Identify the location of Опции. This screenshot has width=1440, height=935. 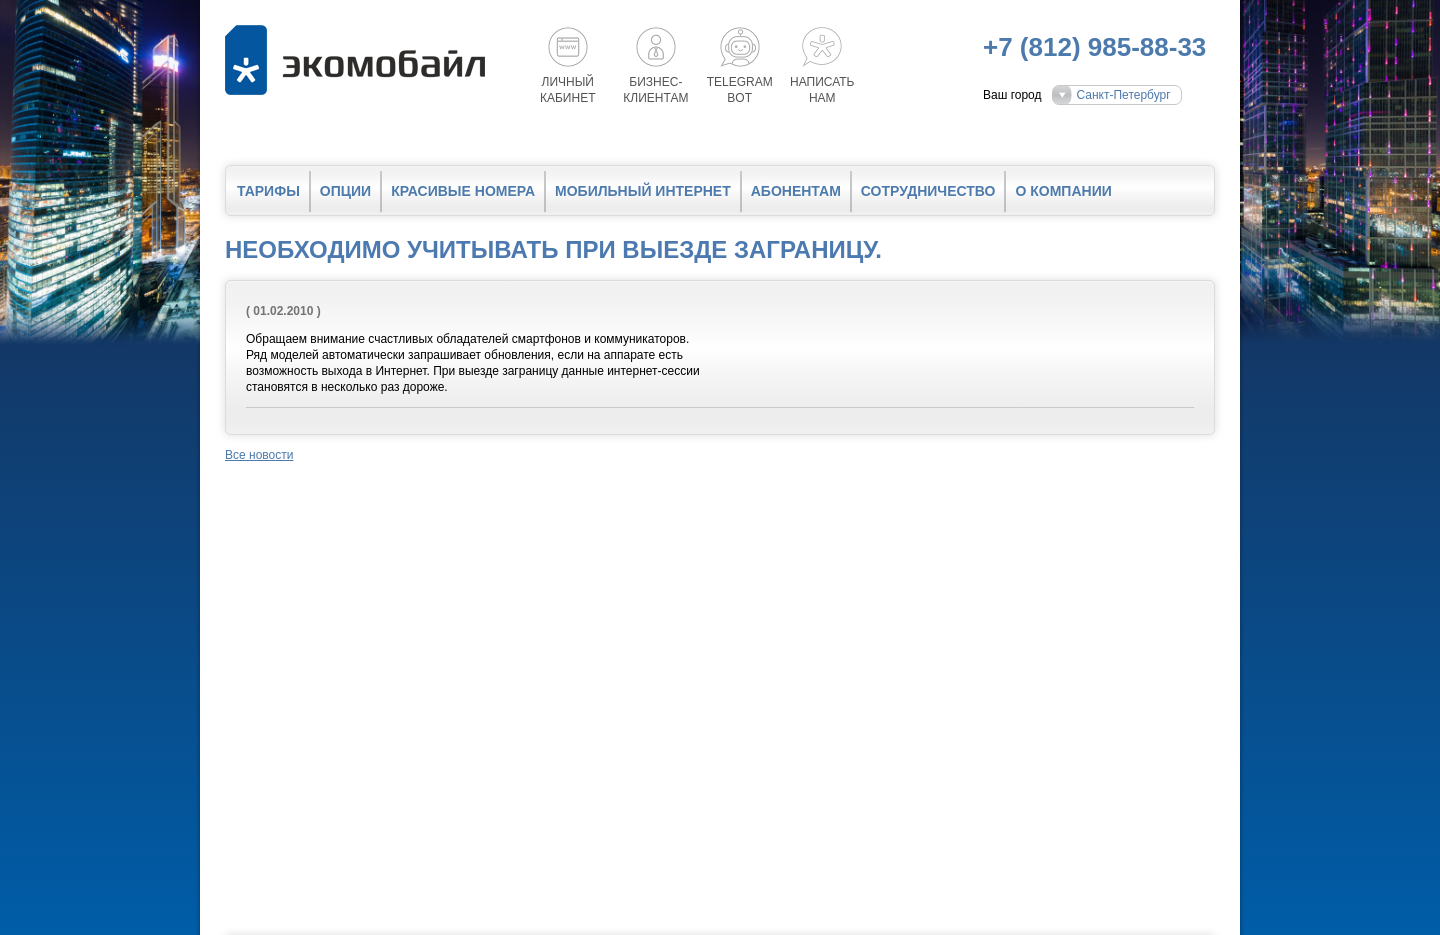
(345, 191).